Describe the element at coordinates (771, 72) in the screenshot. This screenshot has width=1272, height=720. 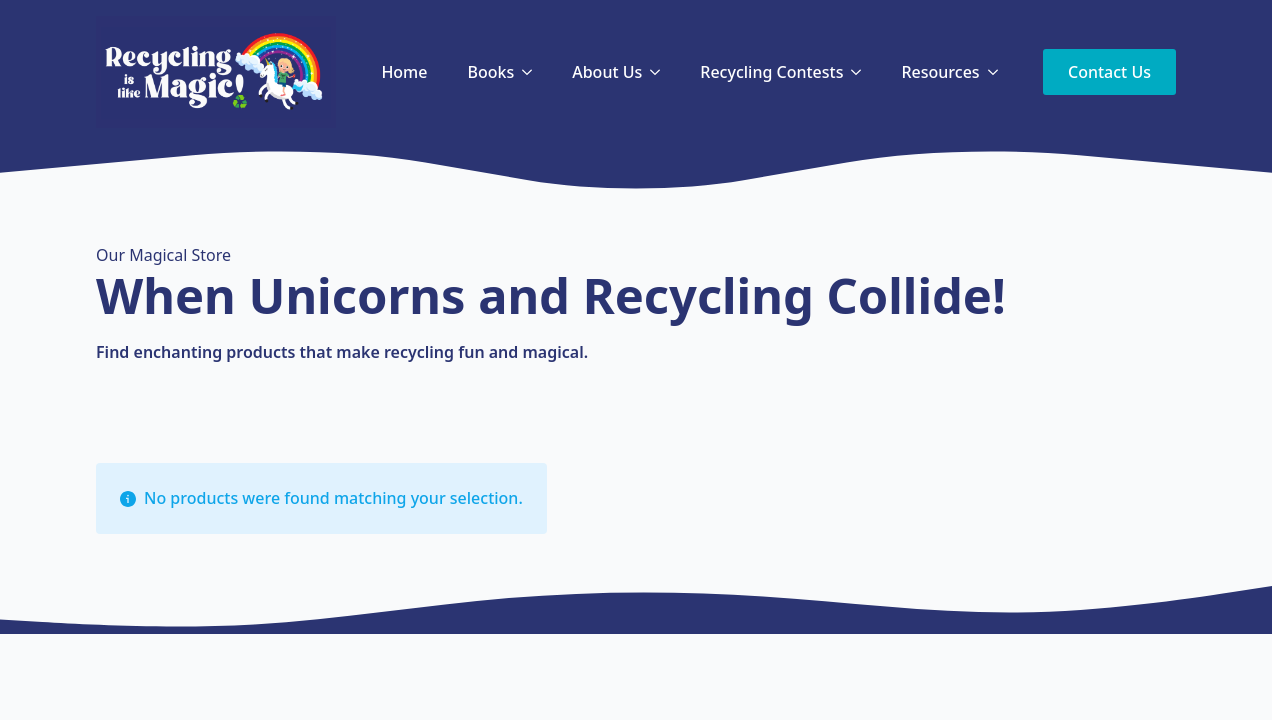
I see `Recycling Contests` at that location.